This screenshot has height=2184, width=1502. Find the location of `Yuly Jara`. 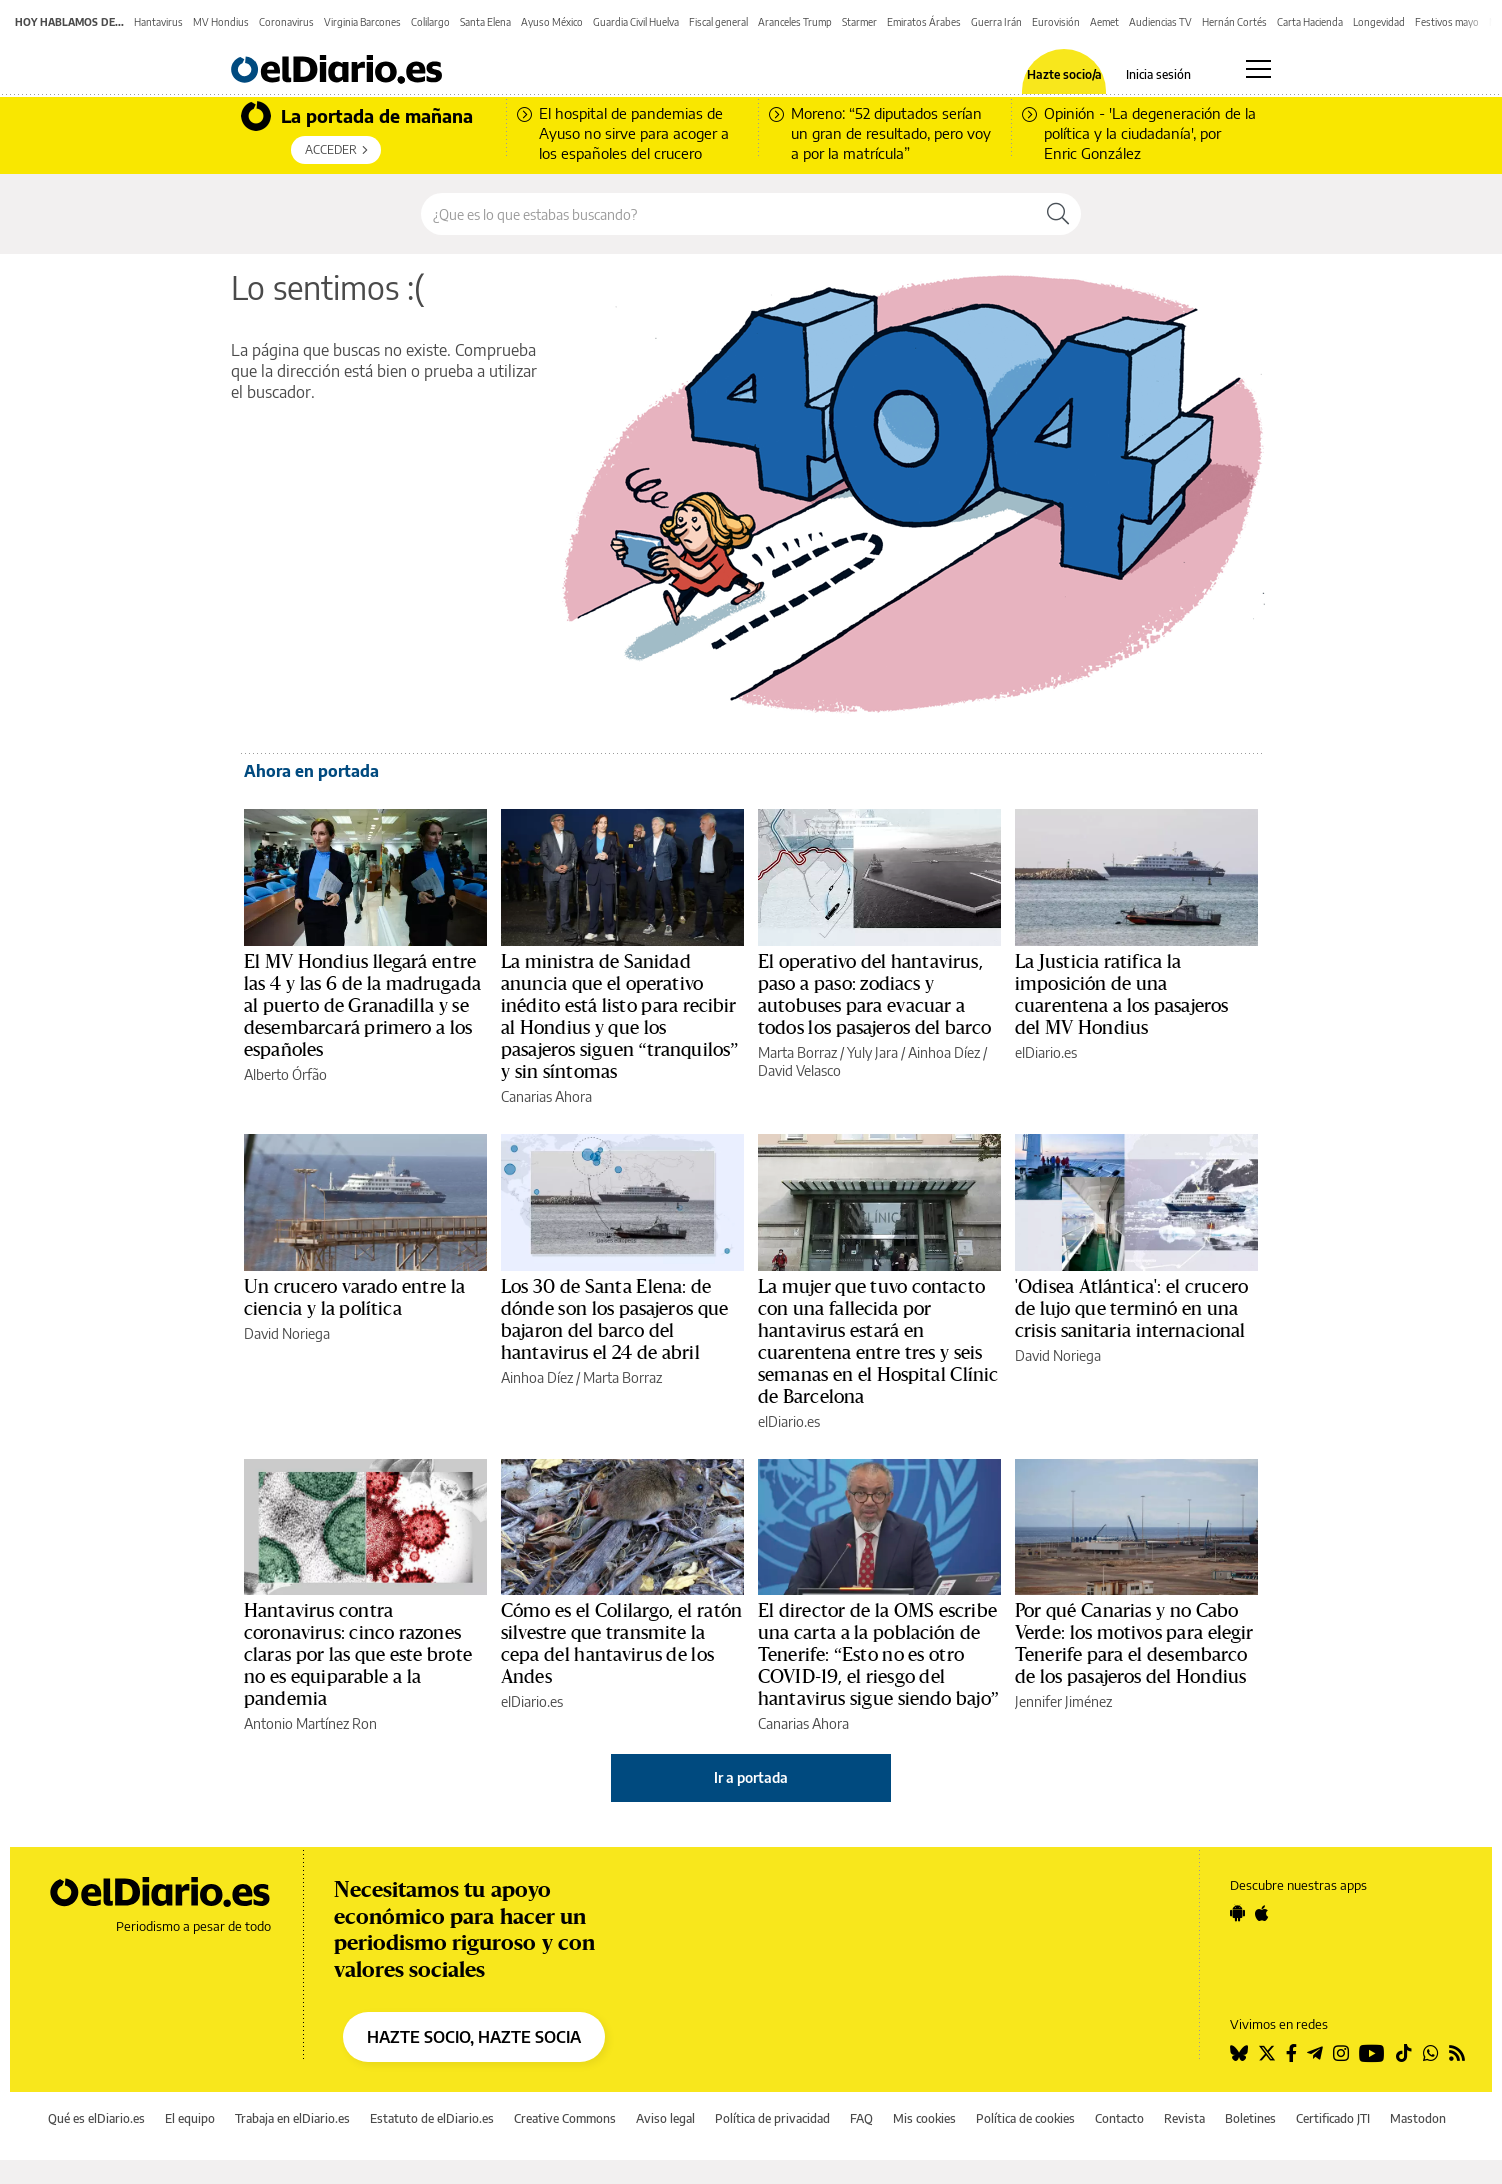

Yuly Jara is located at coordinates (872, 1052).